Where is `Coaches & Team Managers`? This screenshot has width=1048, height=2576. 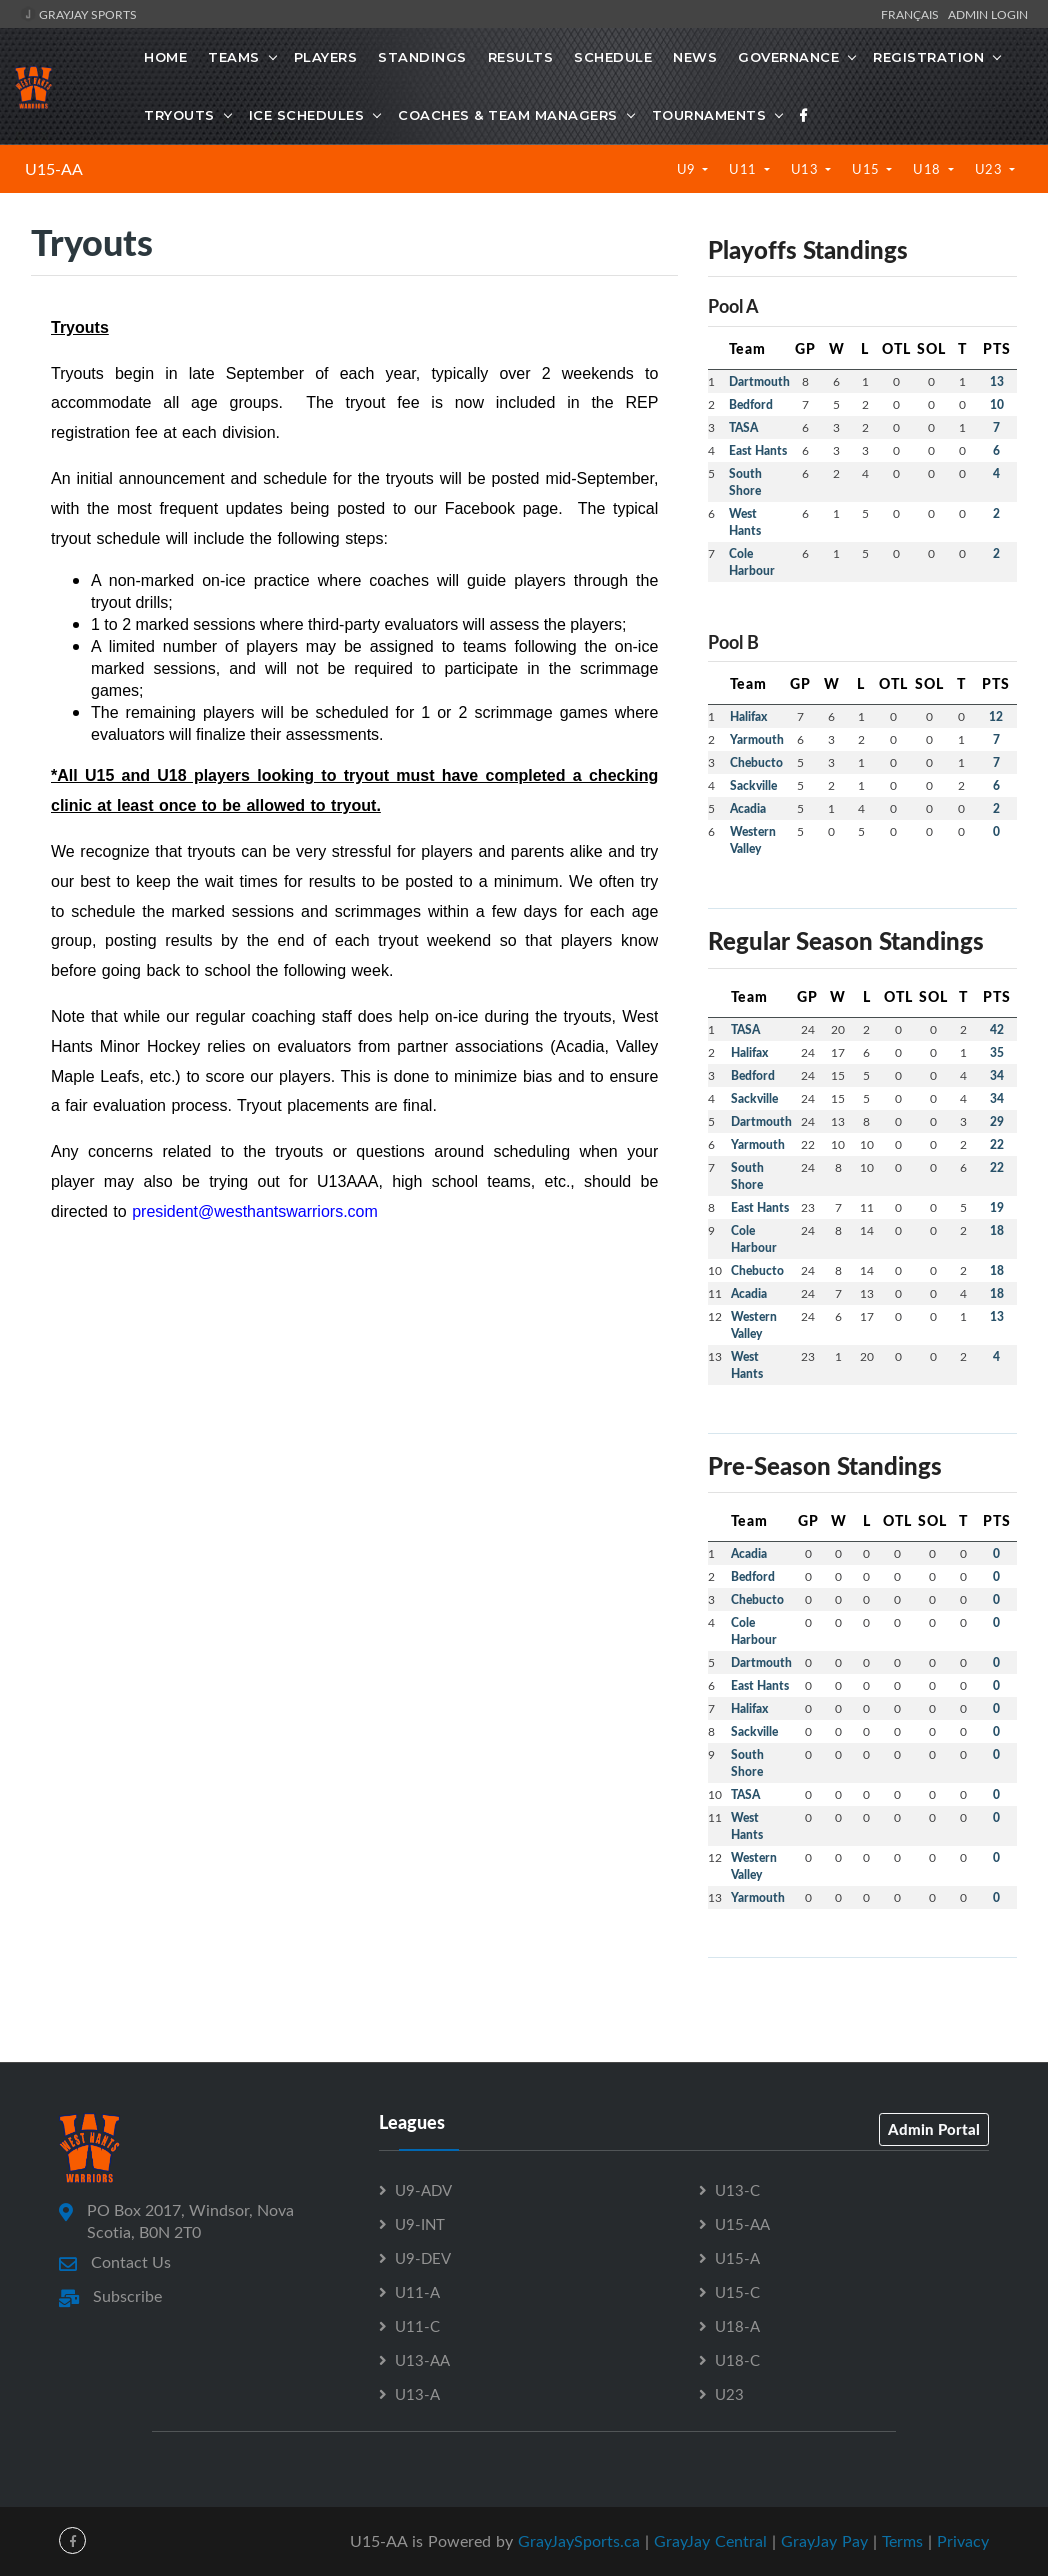
Coaches & Team Managers is located at coordinates (508, 115).